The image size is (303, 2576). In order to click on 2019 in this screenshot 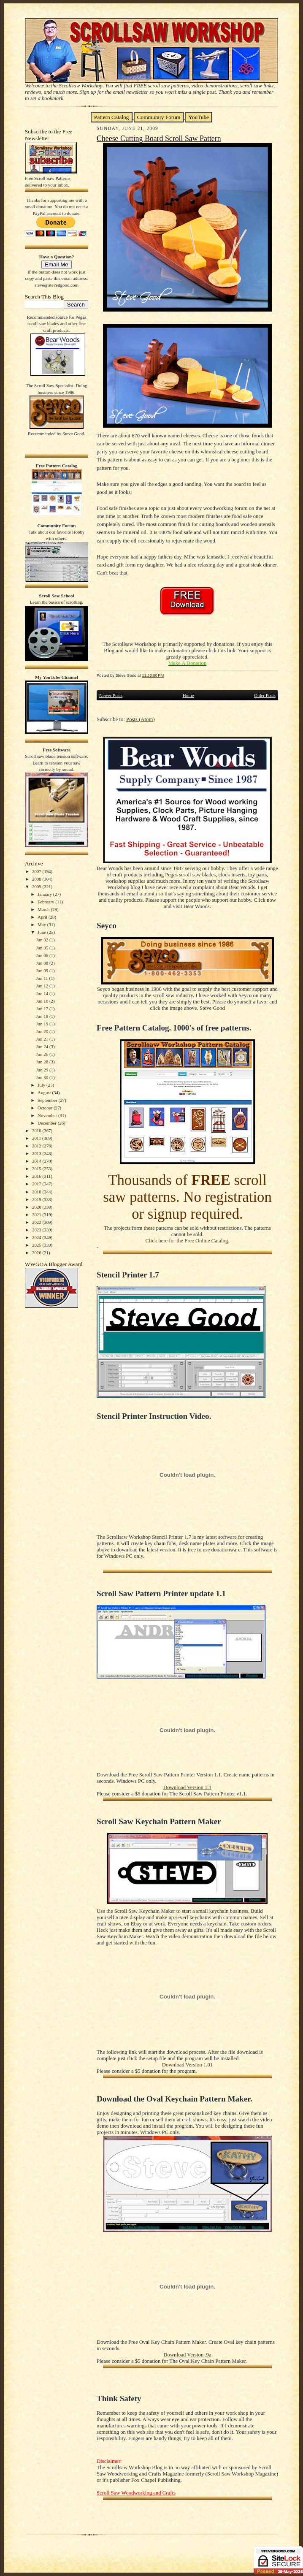, I will do `click(37, 1199)`.